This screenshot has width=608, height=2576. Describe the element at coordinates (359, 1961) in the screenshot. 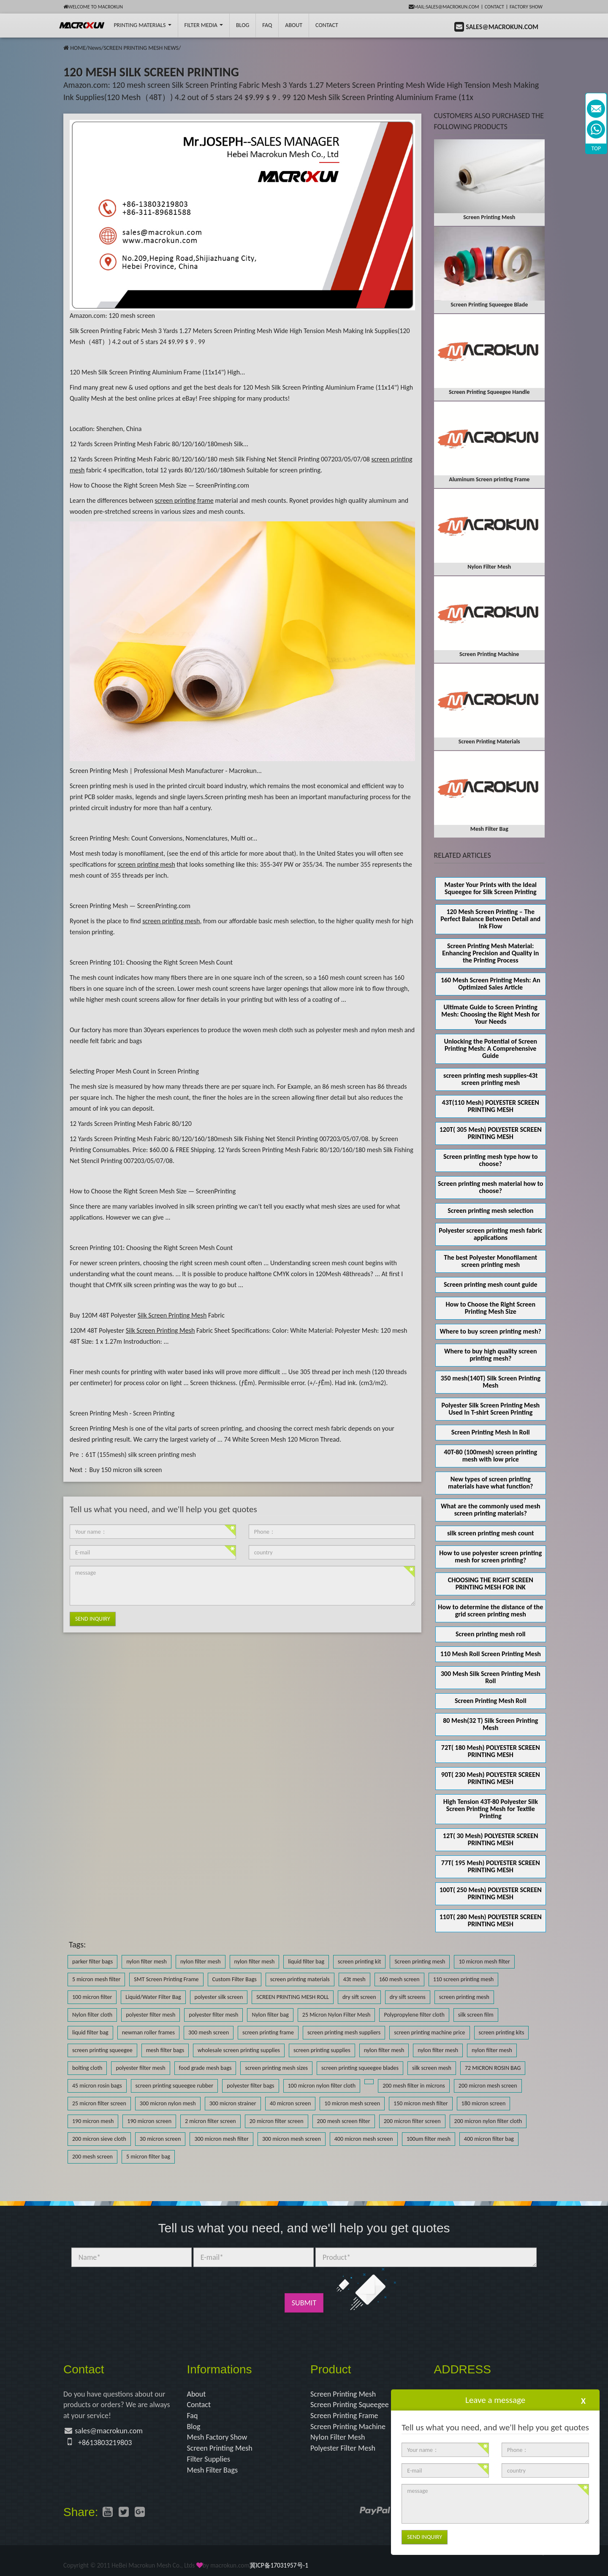

I see `screen printing kit` at that location.